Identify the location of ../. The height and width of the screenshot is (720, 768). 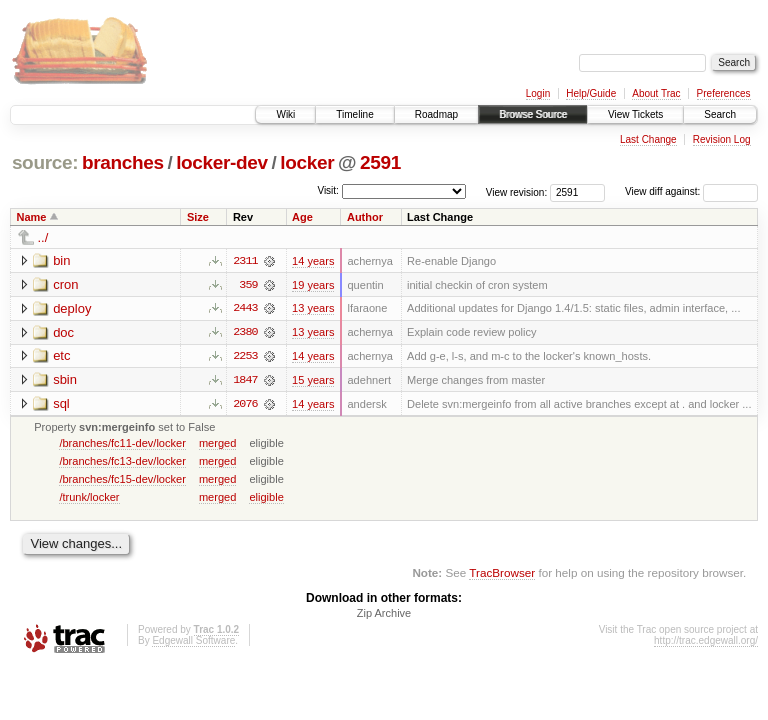
(43, 237).